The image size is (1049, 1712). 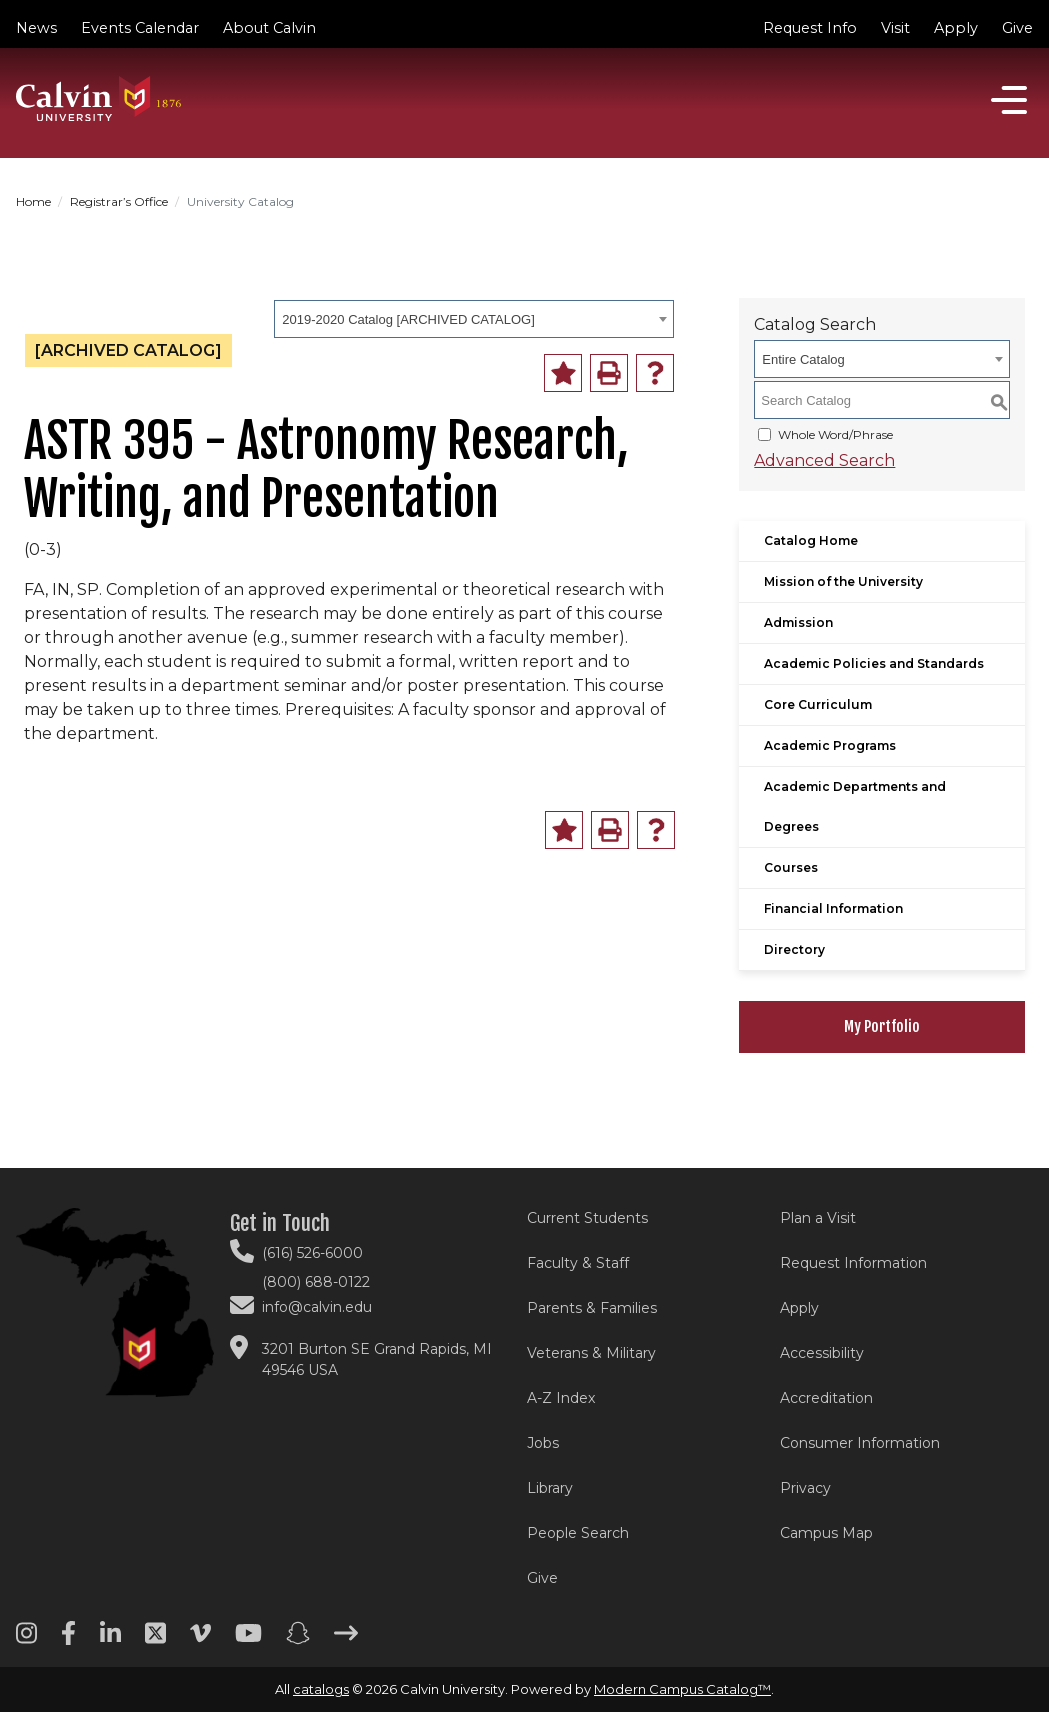 What do you see at coordinates (408, 319) in the screenshot?
I see `2019-2020 Catalog [ARCHIVED CATALOG] [textbox]` at bounding box center [408, 319].